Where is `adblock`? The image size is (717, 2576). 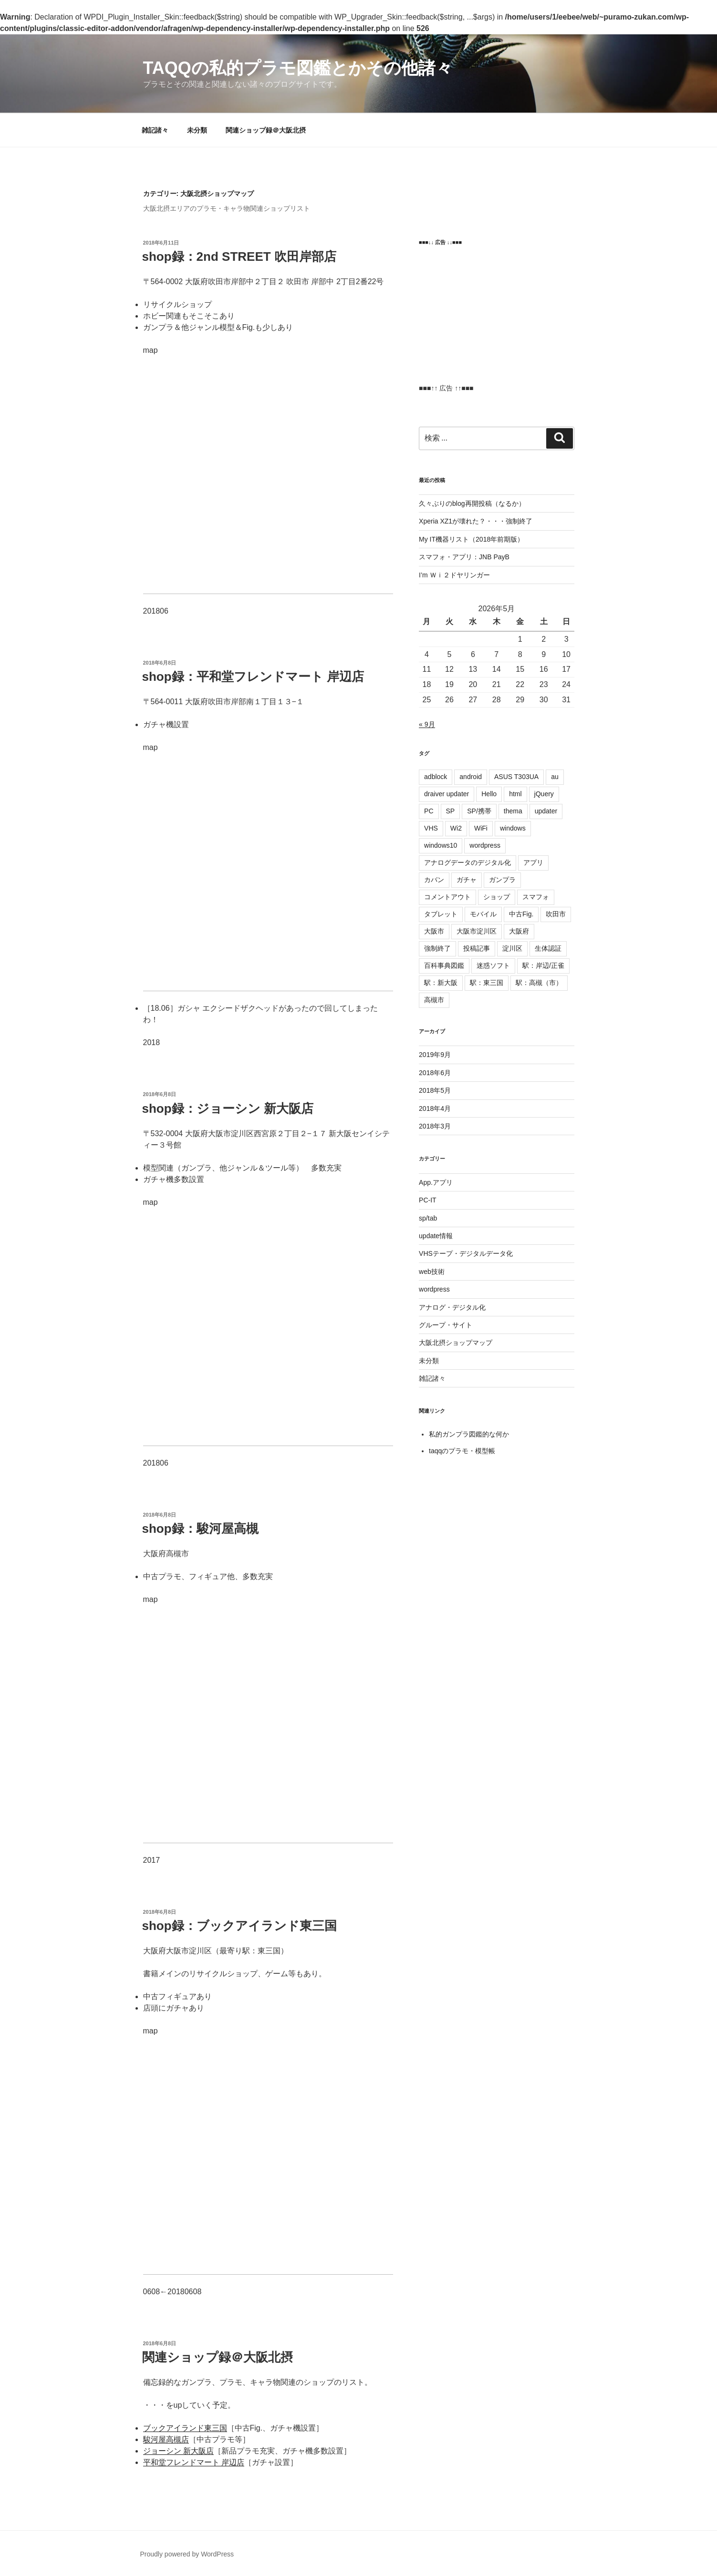 adblock is located at coordinates (435, 776).